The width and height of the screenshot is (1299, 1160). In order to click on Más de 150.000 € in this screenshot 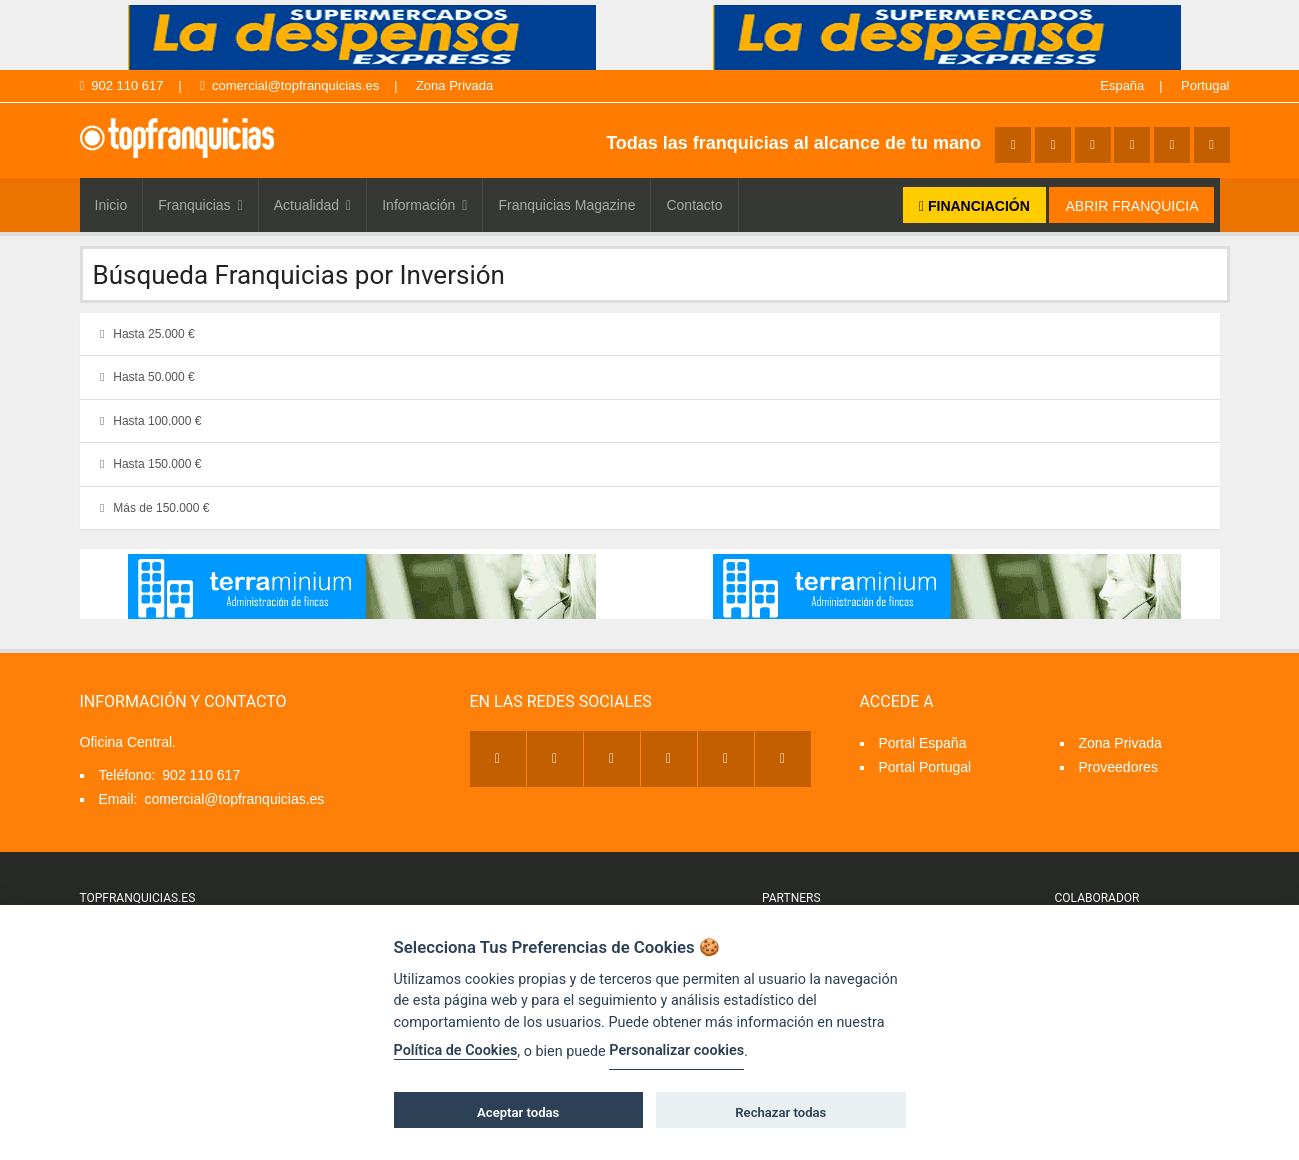, I will do `click(152, 508)`.